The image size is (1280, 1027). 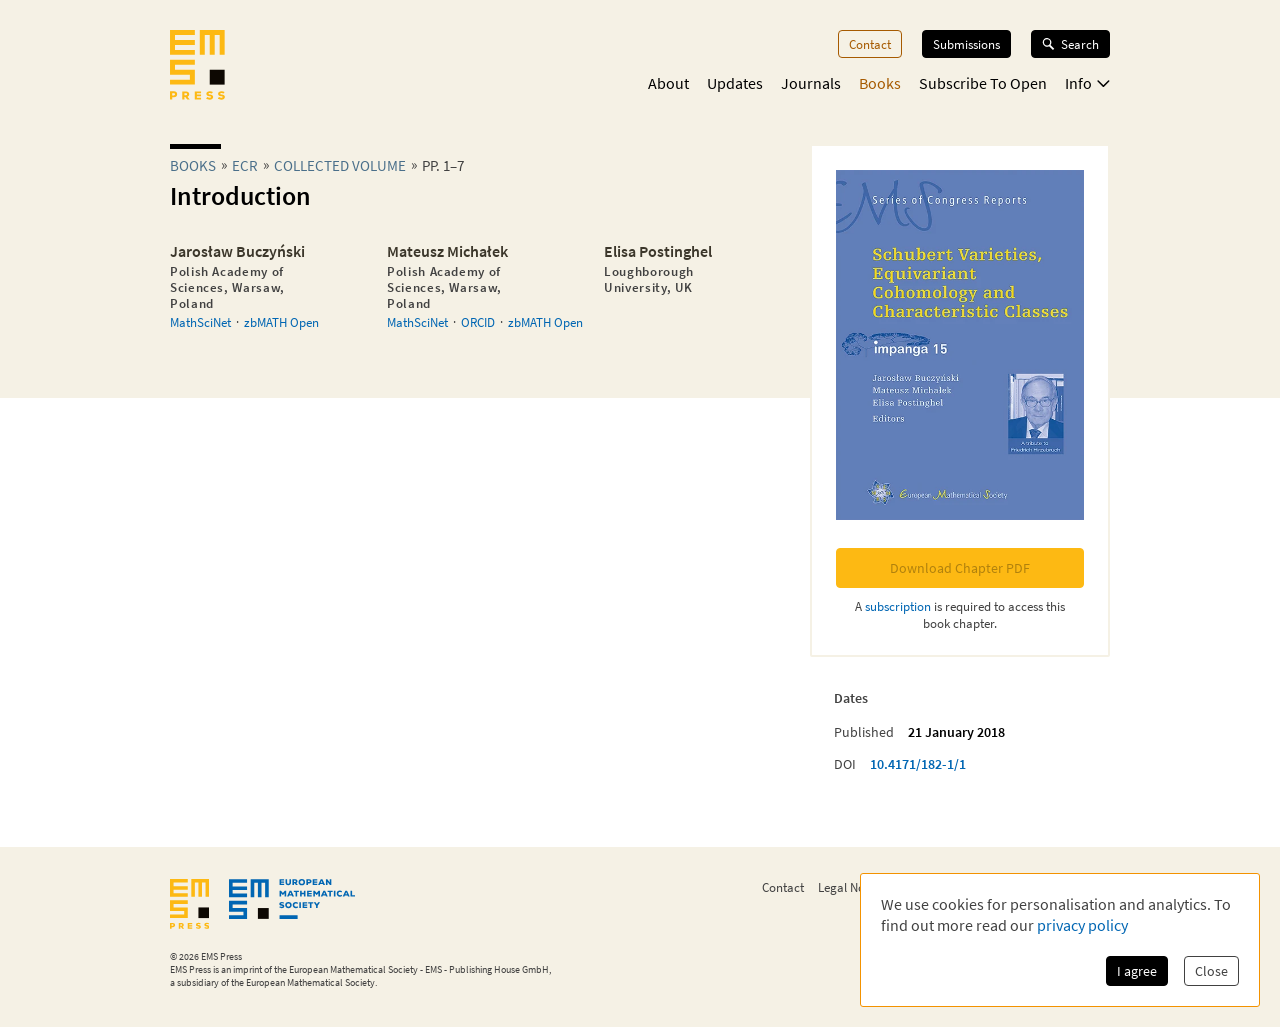 What do you see at coordinates (851, 887) in the screenshot?
I see `Legal Notice` at bounding box center [851, 887].